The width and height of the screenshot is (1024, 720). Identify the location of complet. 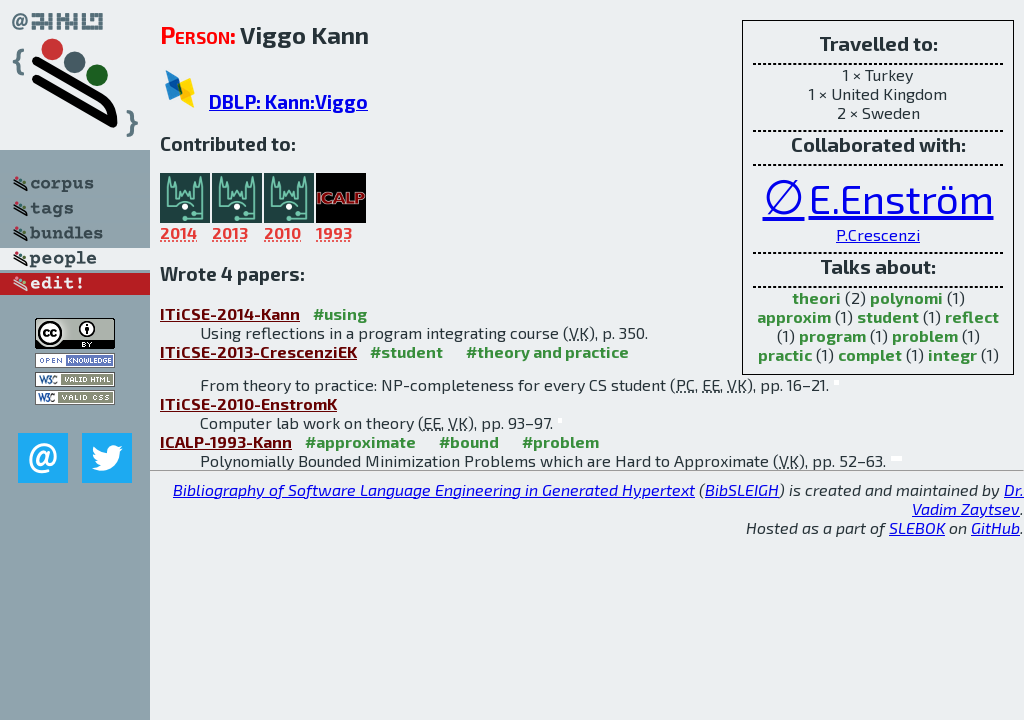
(870, 354).